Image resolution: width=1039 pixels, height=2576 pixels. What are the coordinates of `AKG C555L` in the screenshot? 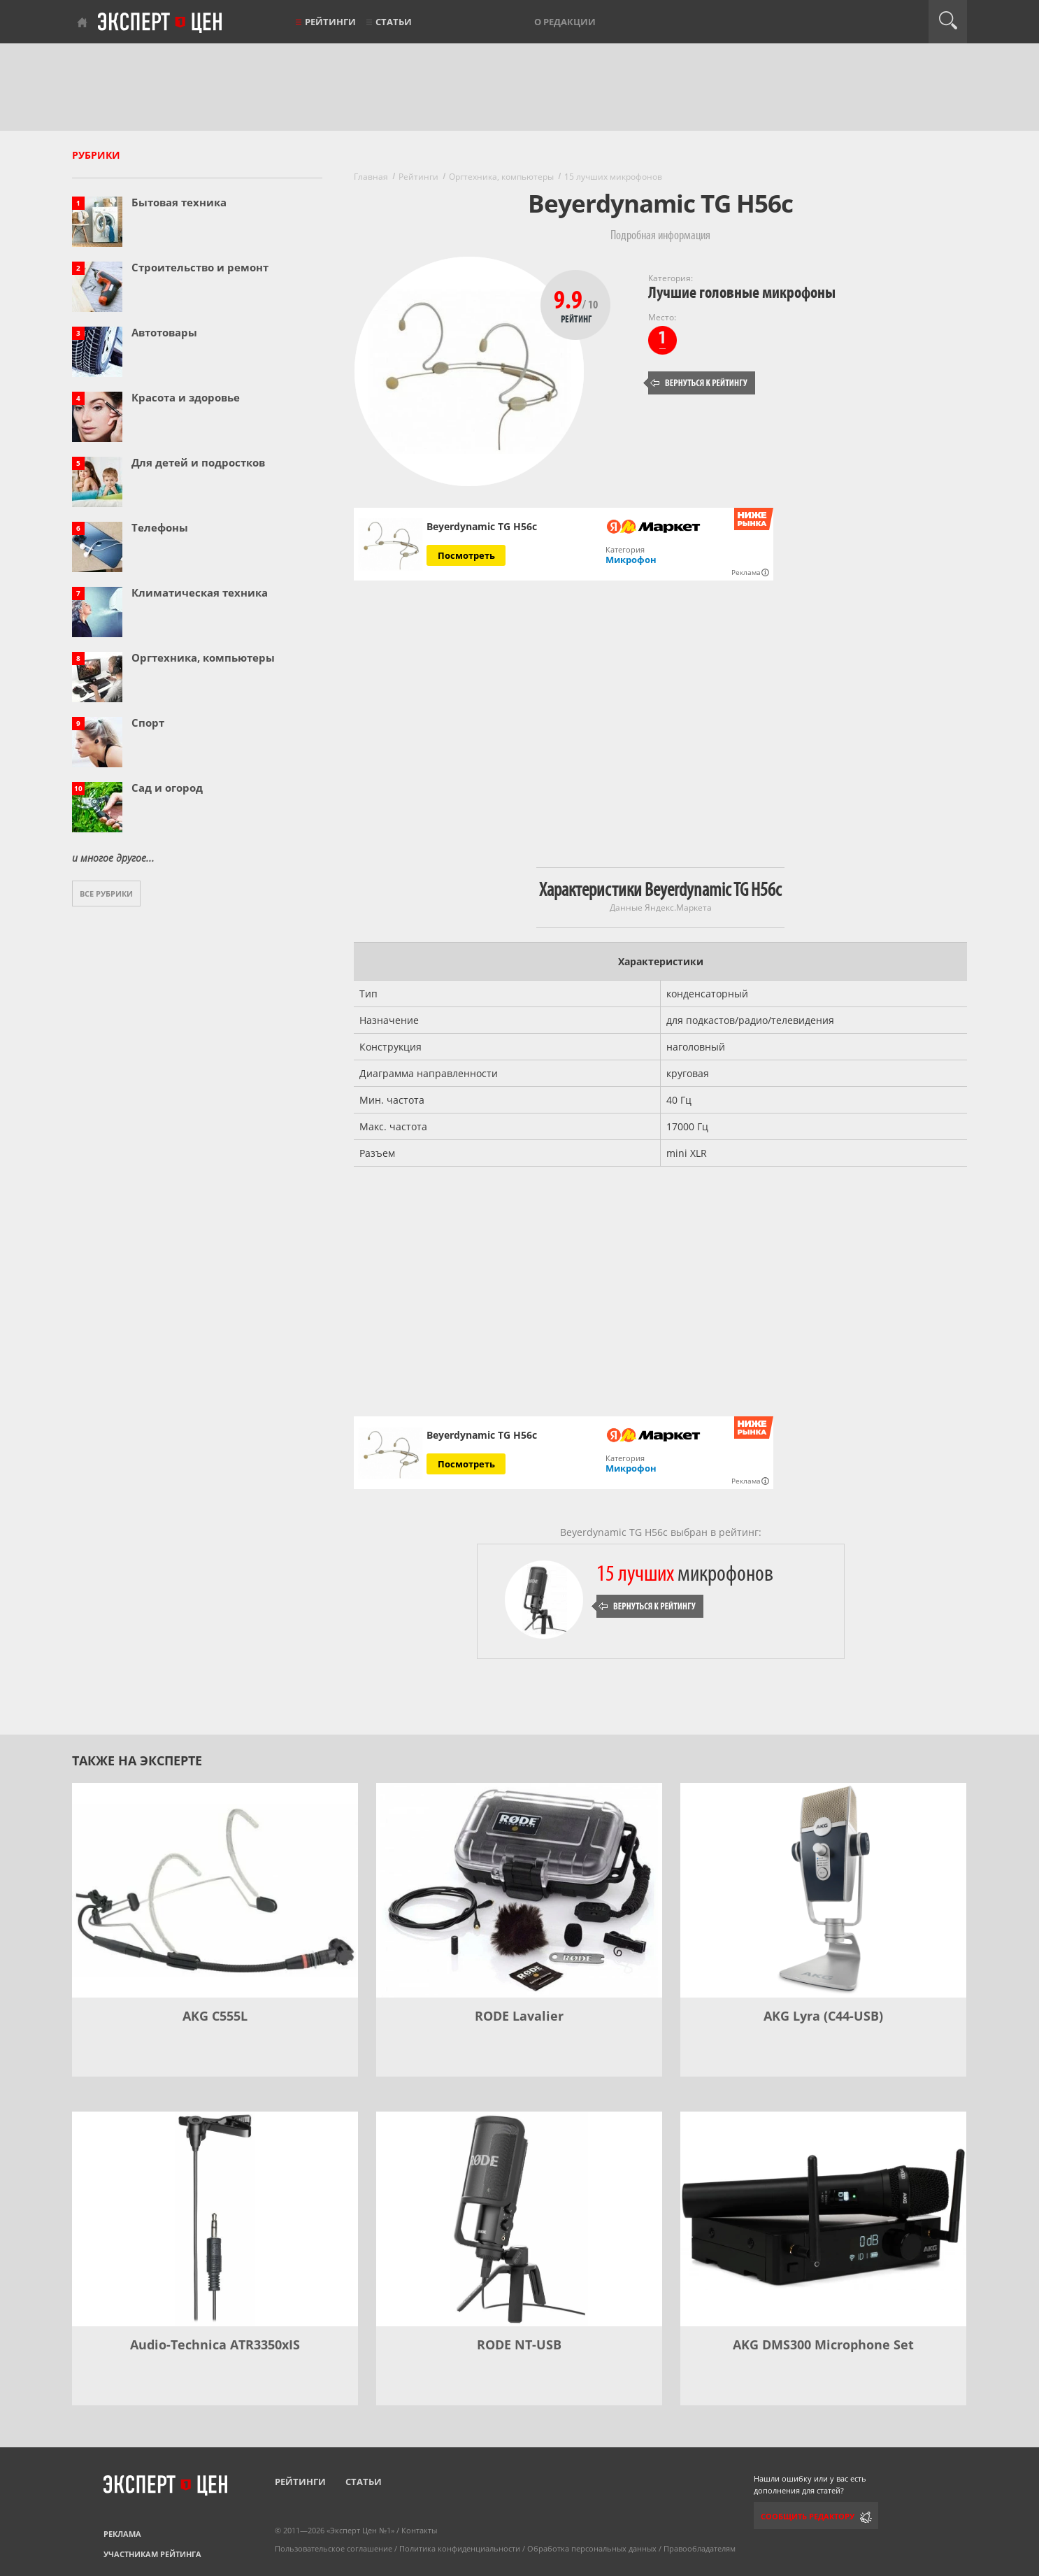 It's located at (215, 2015).